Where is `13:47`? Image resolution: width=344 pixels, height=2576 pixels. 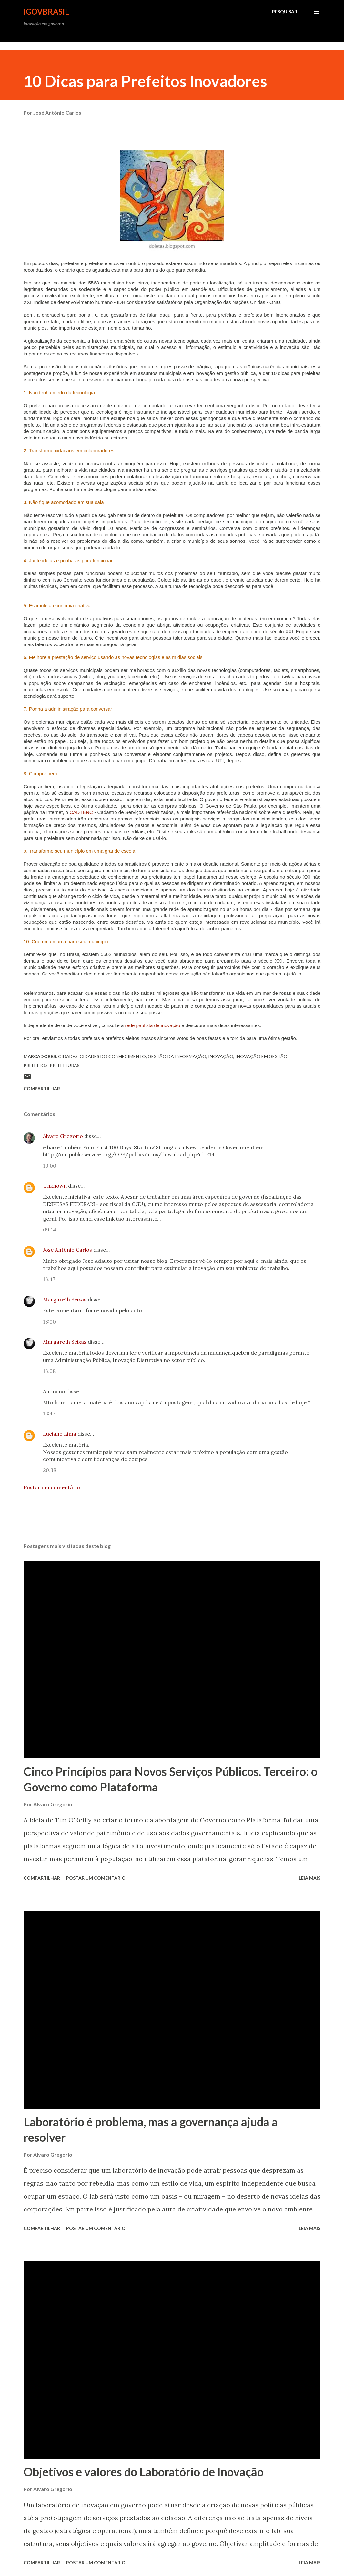 13:47 is located at coordinates (49, 1279).